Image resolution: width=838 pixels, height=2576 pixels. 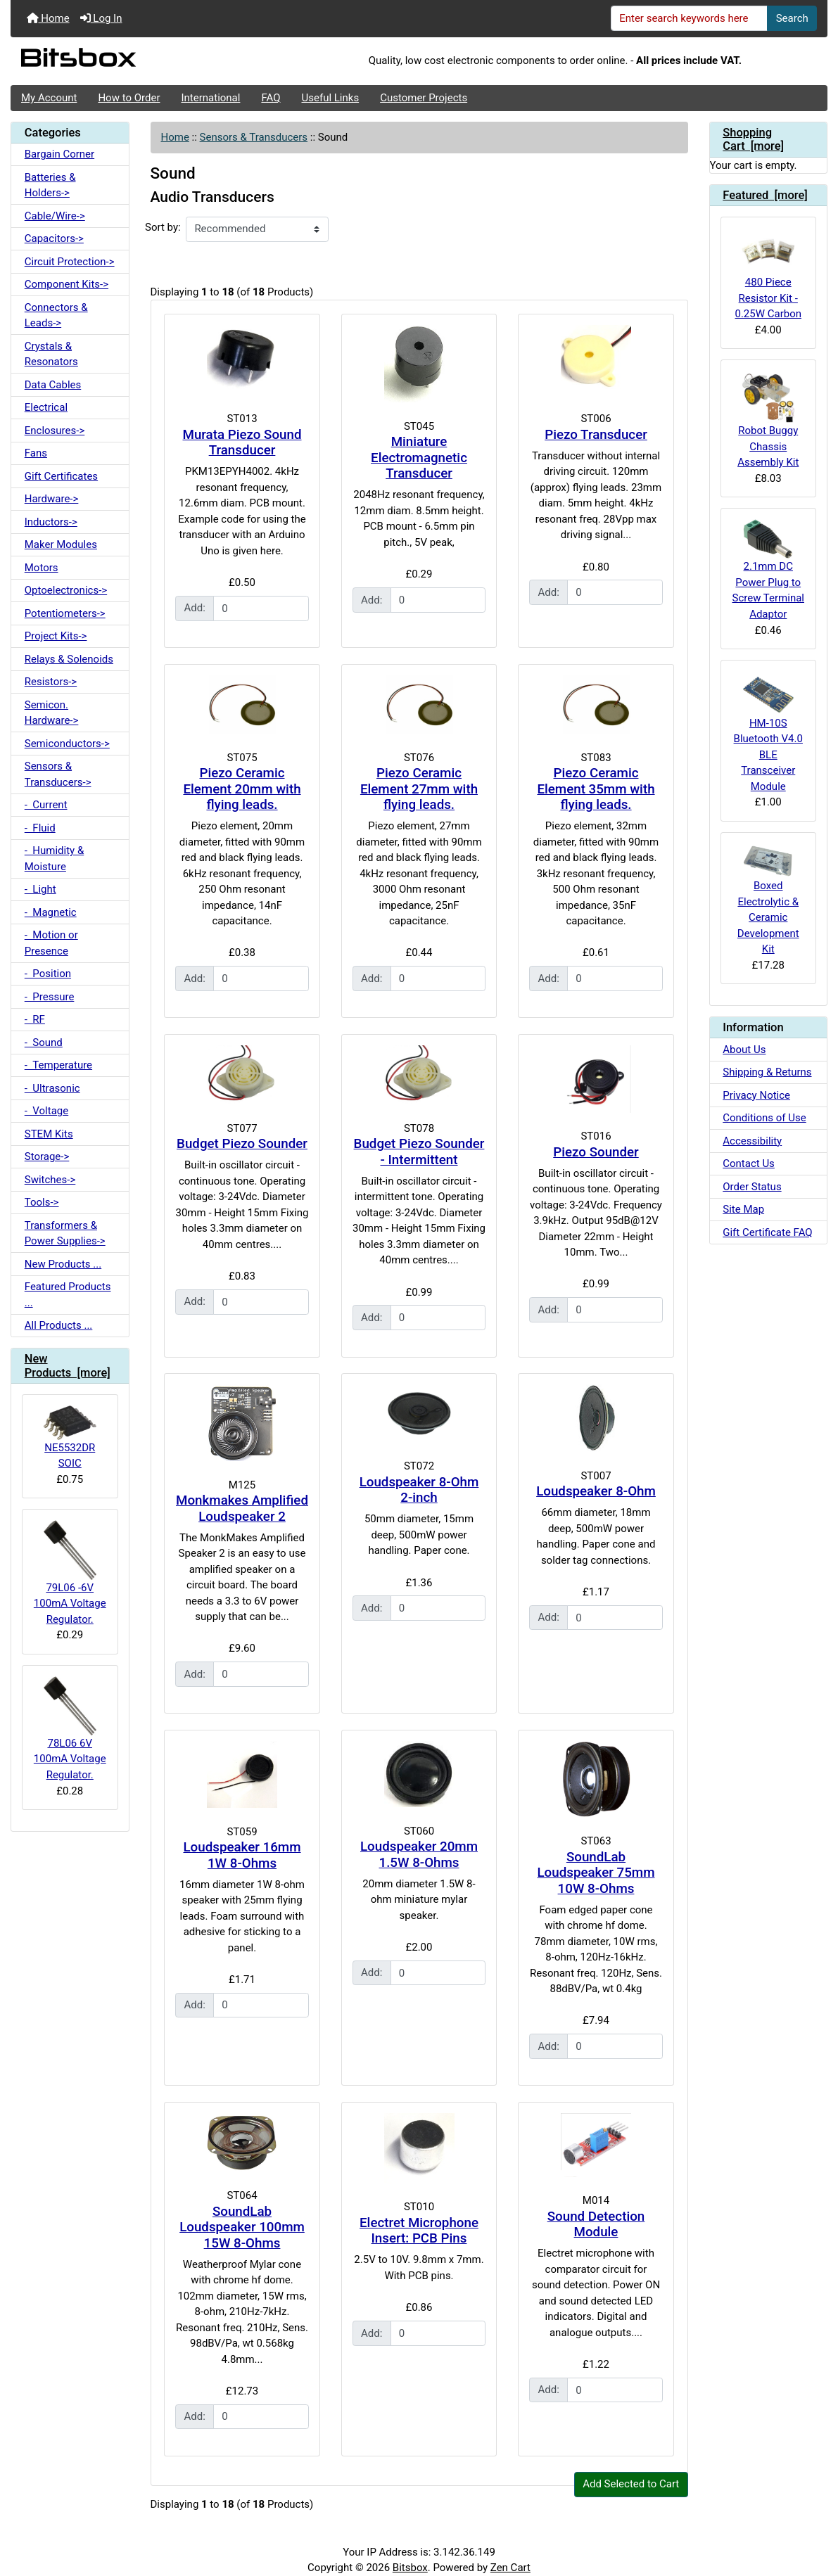 What do you see at coordinates (61, 476) in the screenshot?
I see `Gift Certificates` at bounding box center [61, 476].